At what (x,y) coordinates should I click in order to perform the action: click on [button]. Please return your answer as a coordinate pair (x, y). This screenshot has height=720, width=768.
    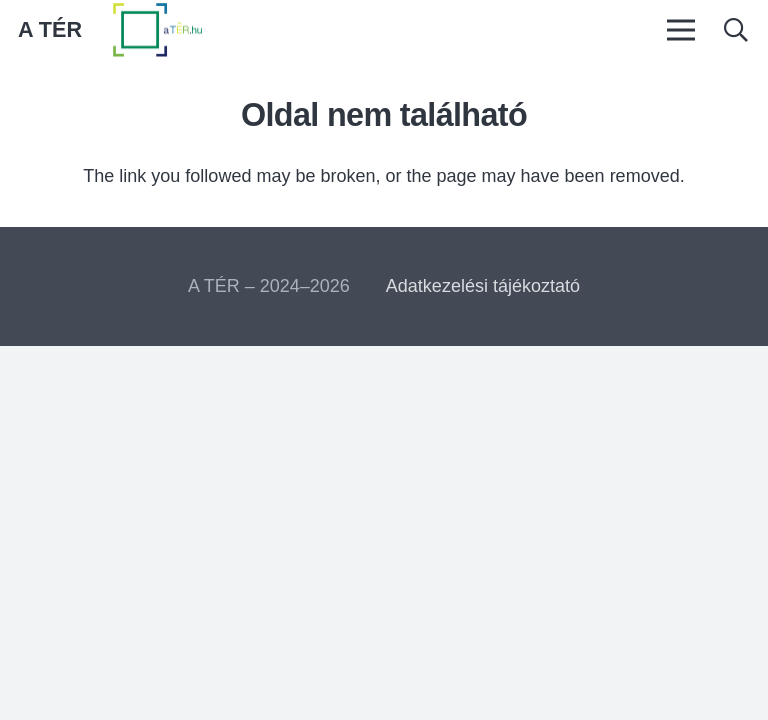
    Looking at the image, I should click on (735, 30).